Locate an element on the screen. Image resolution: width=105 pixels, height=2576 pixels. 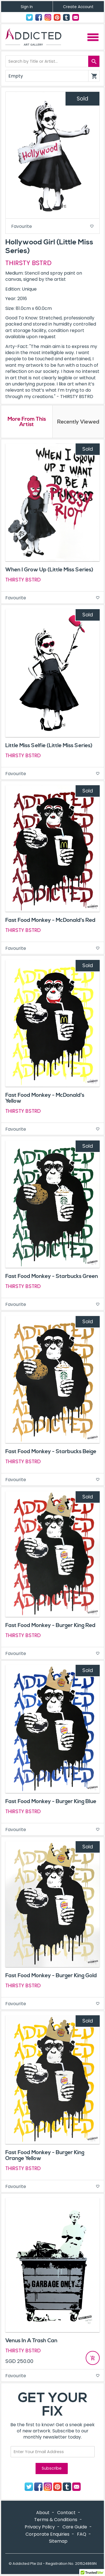
Fast Food Monkey - Starbucks Green is located at coordinates (51, 1276).